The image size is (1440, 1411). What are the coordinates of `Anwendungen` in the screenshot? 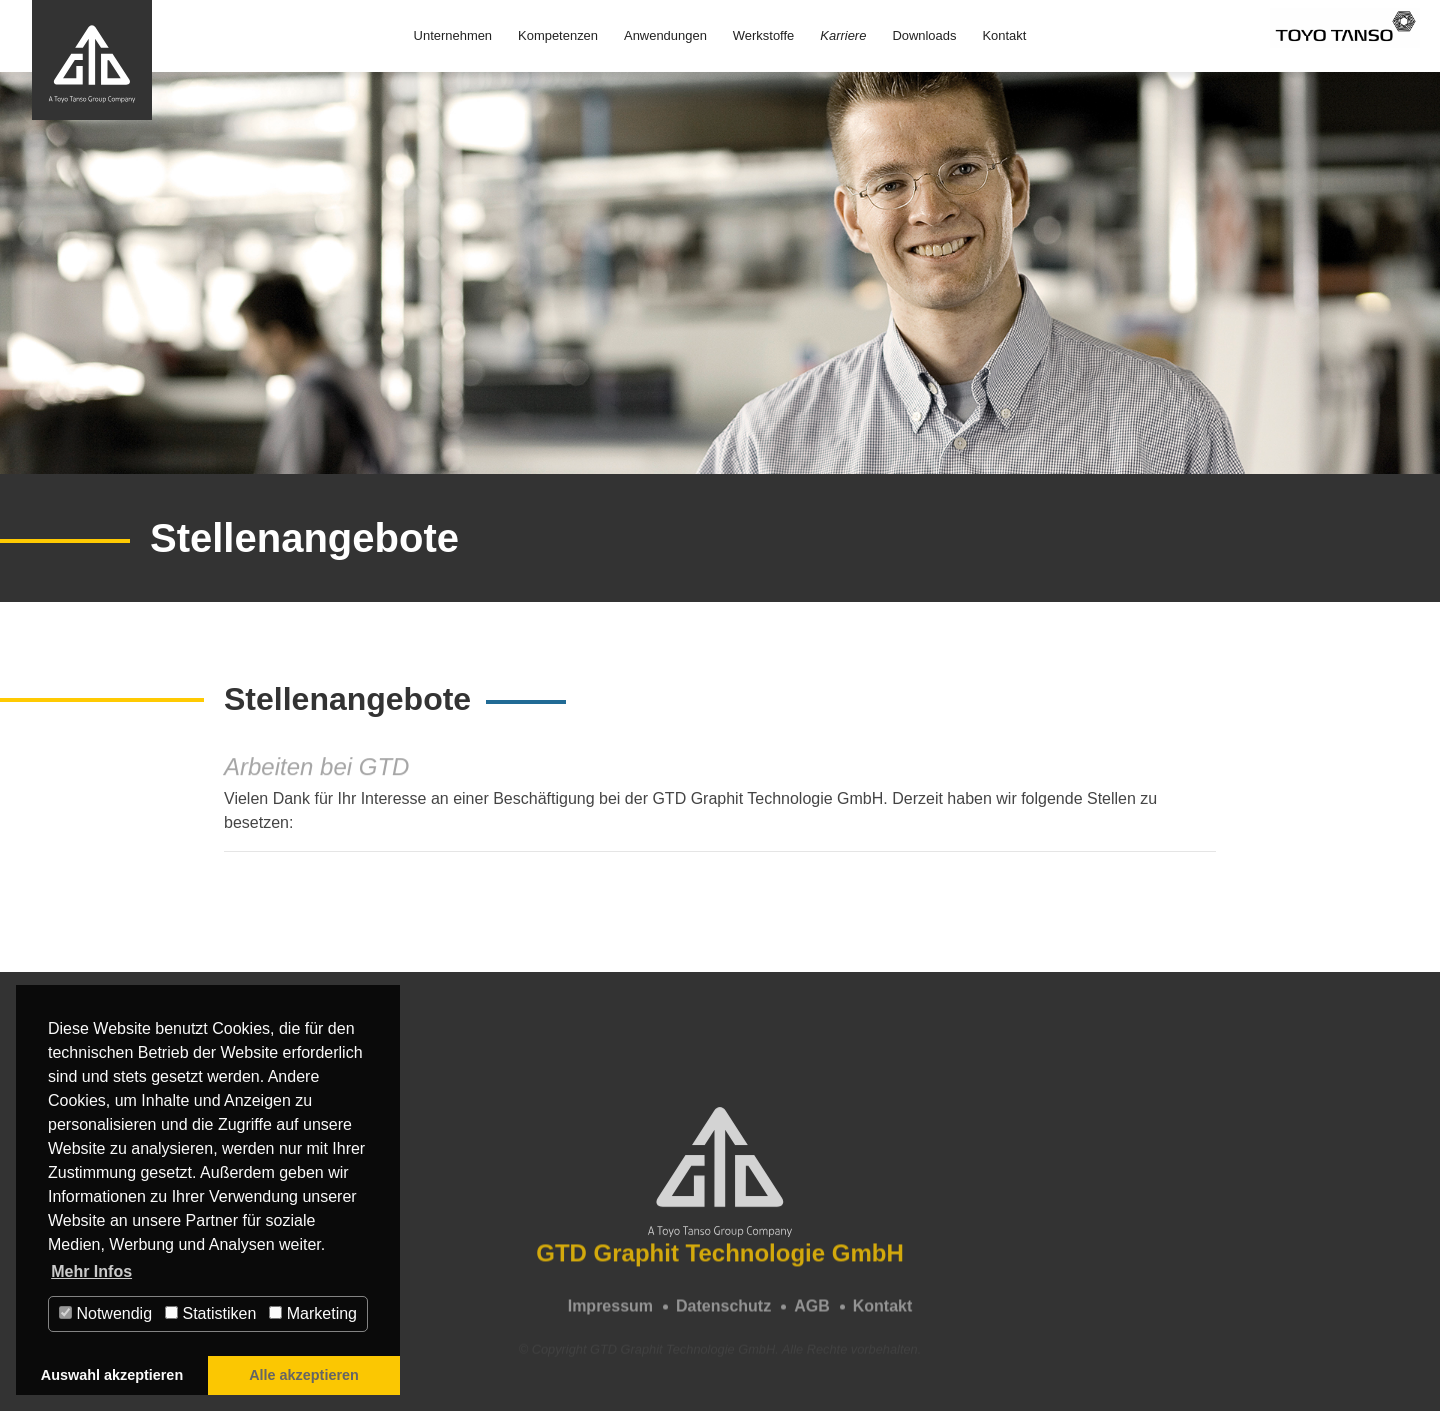 It's located at (665, 35).